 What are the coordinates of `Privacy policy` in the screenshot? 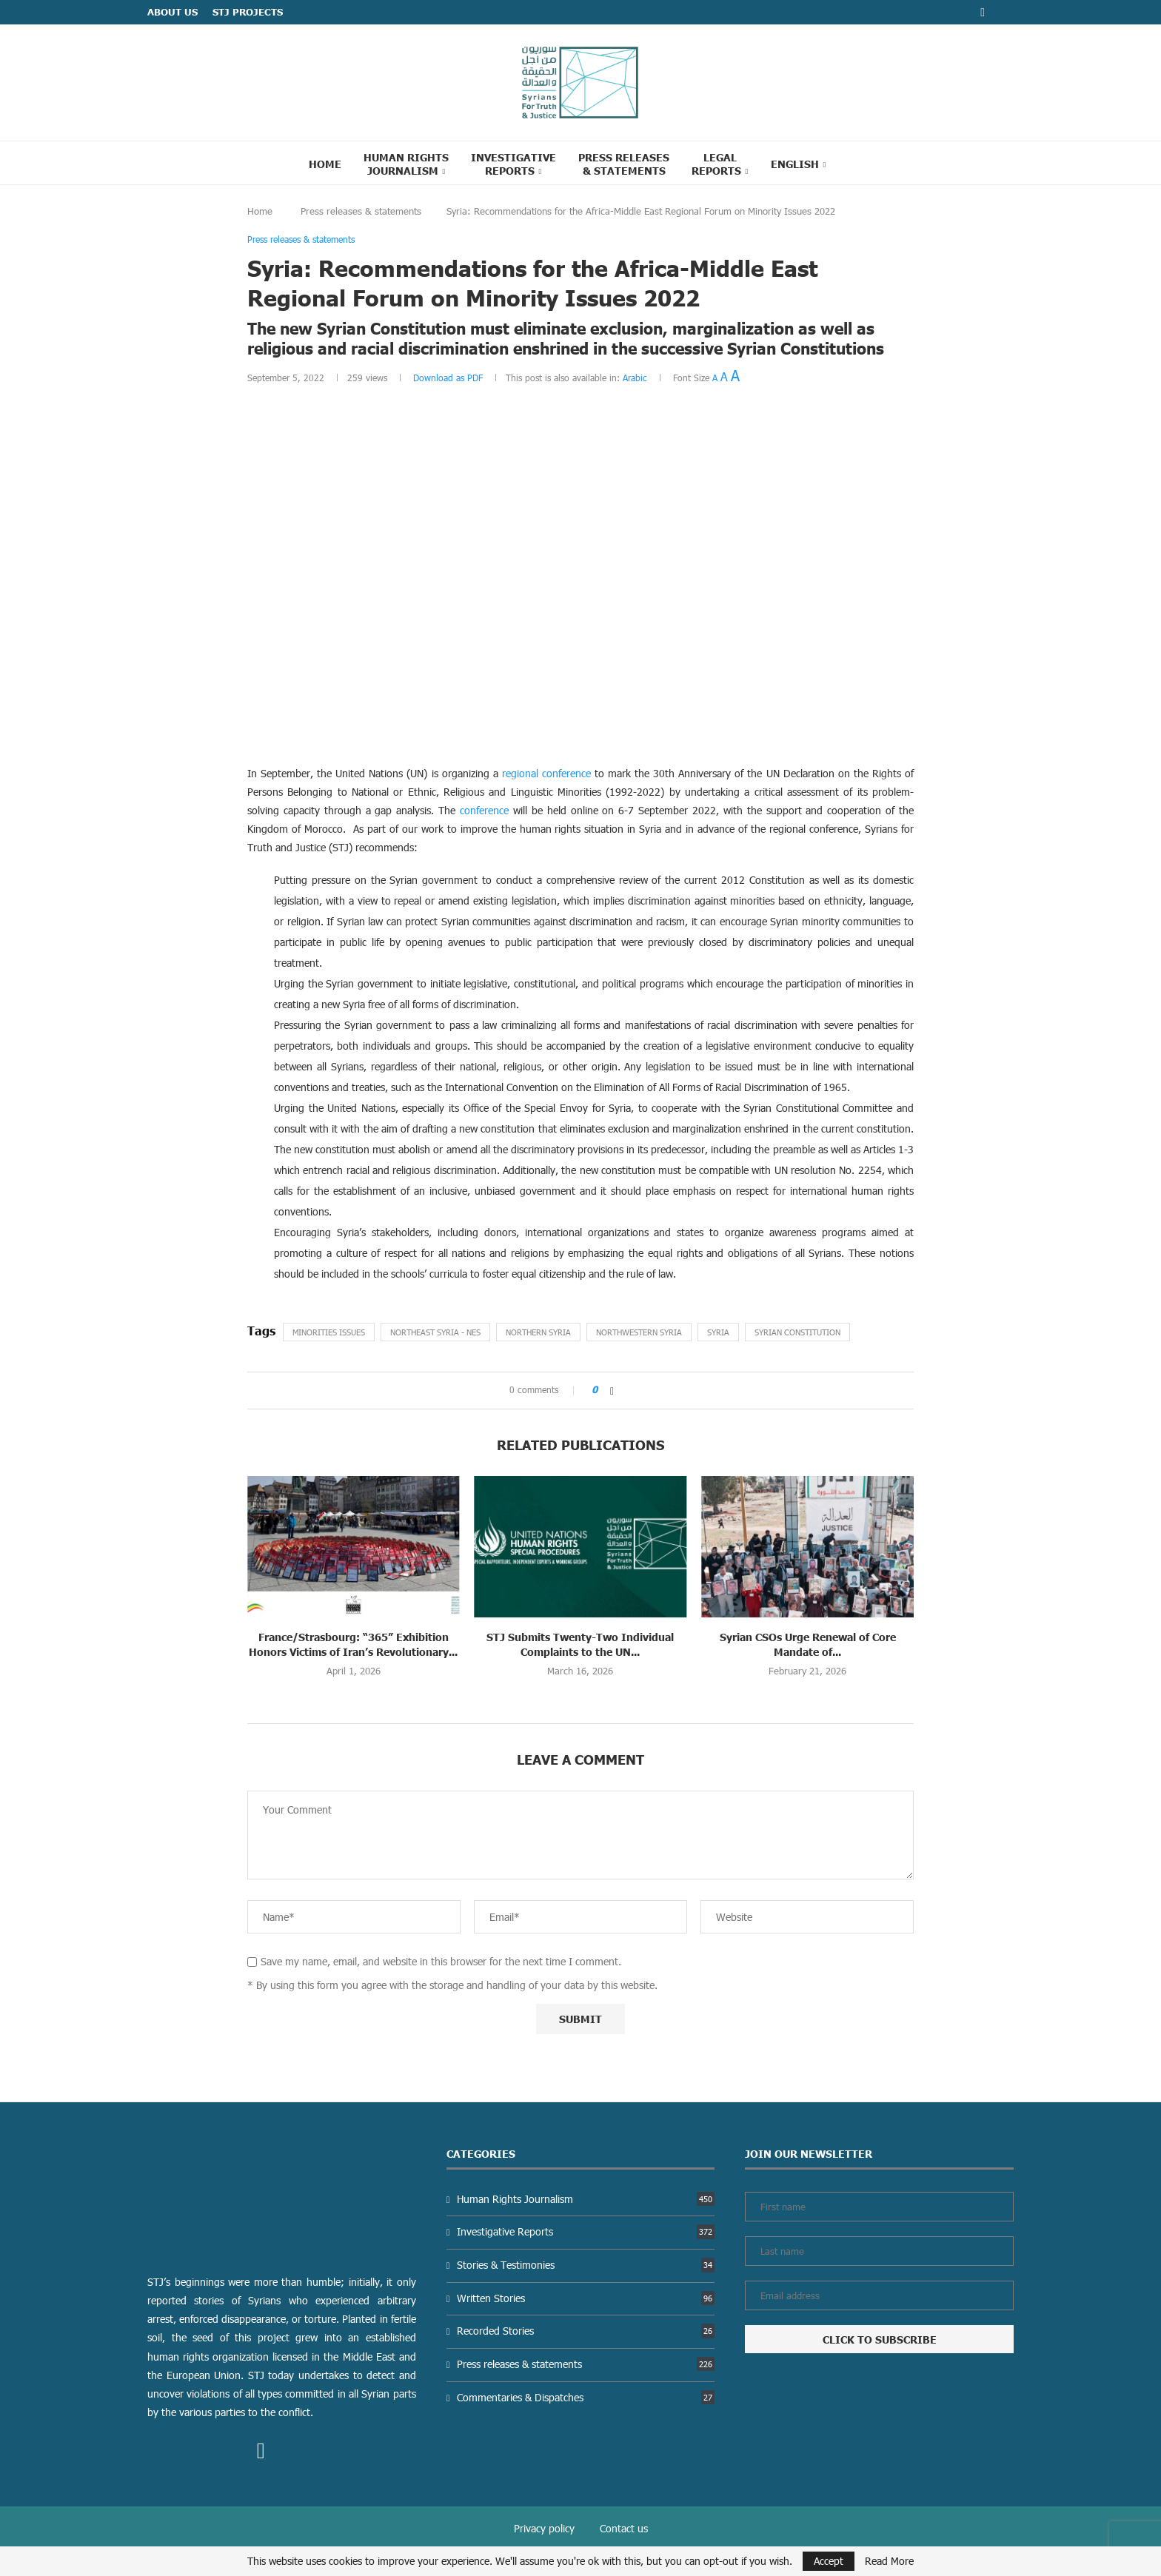 It's located at (544, 2528).